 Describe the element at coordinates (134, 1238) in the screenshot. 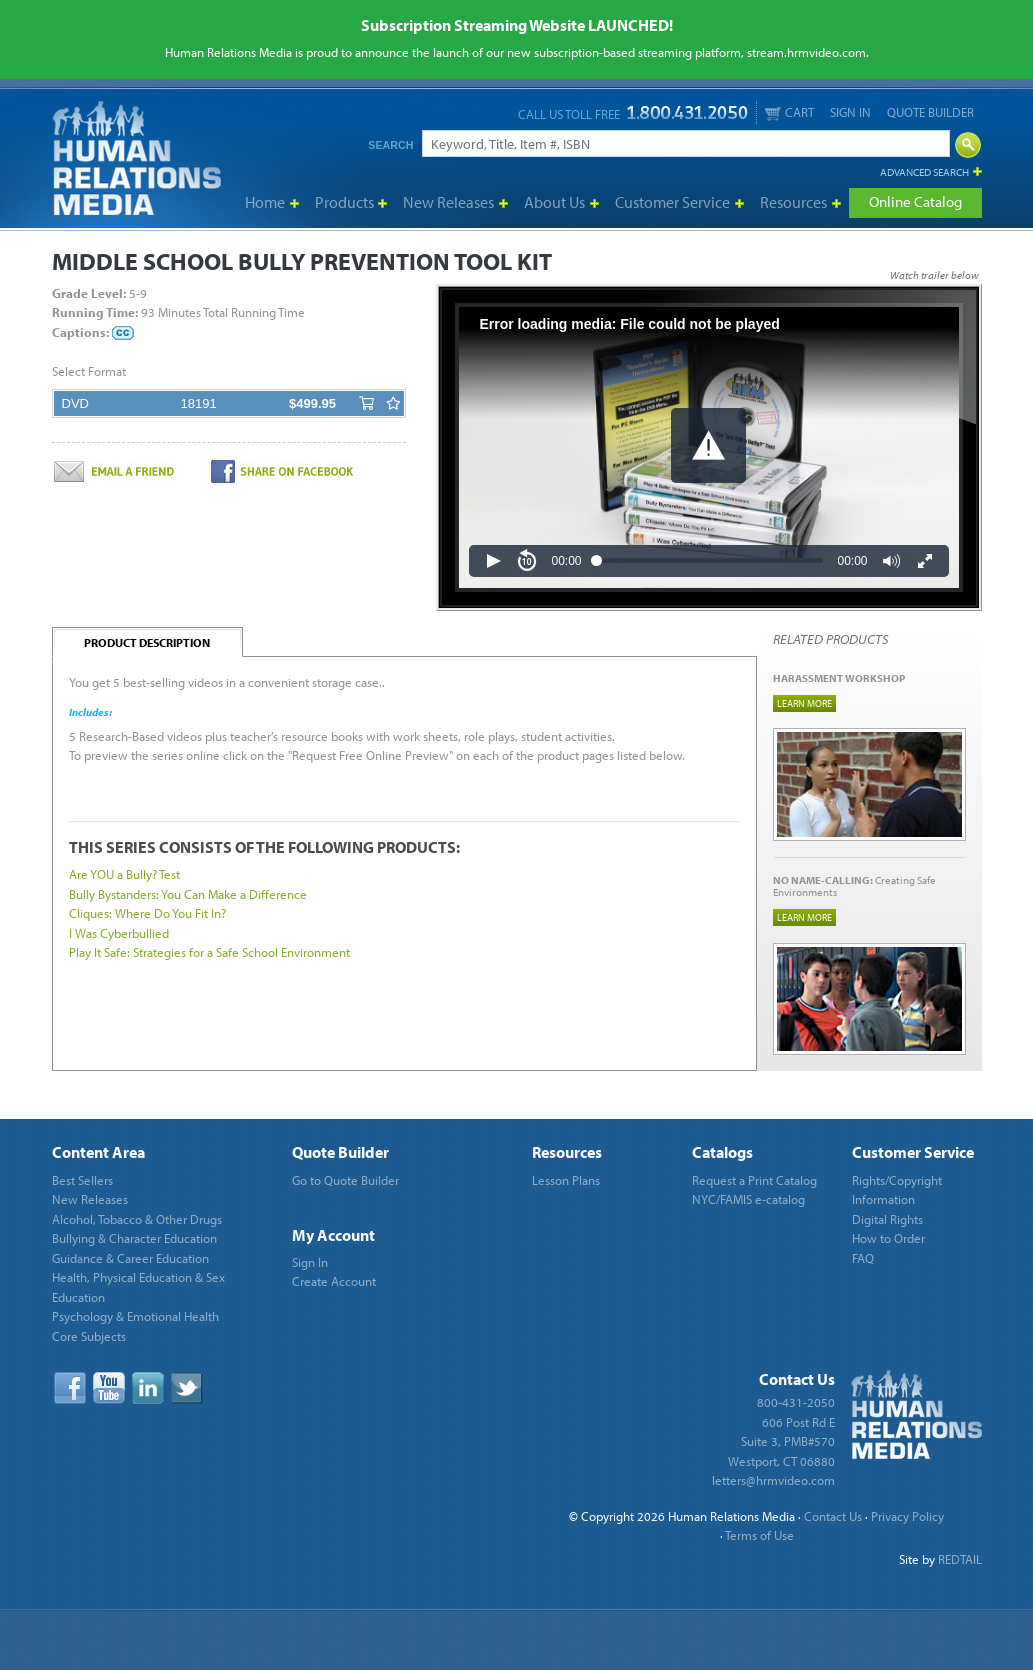

I see `Bullying & Character Education` at that location.